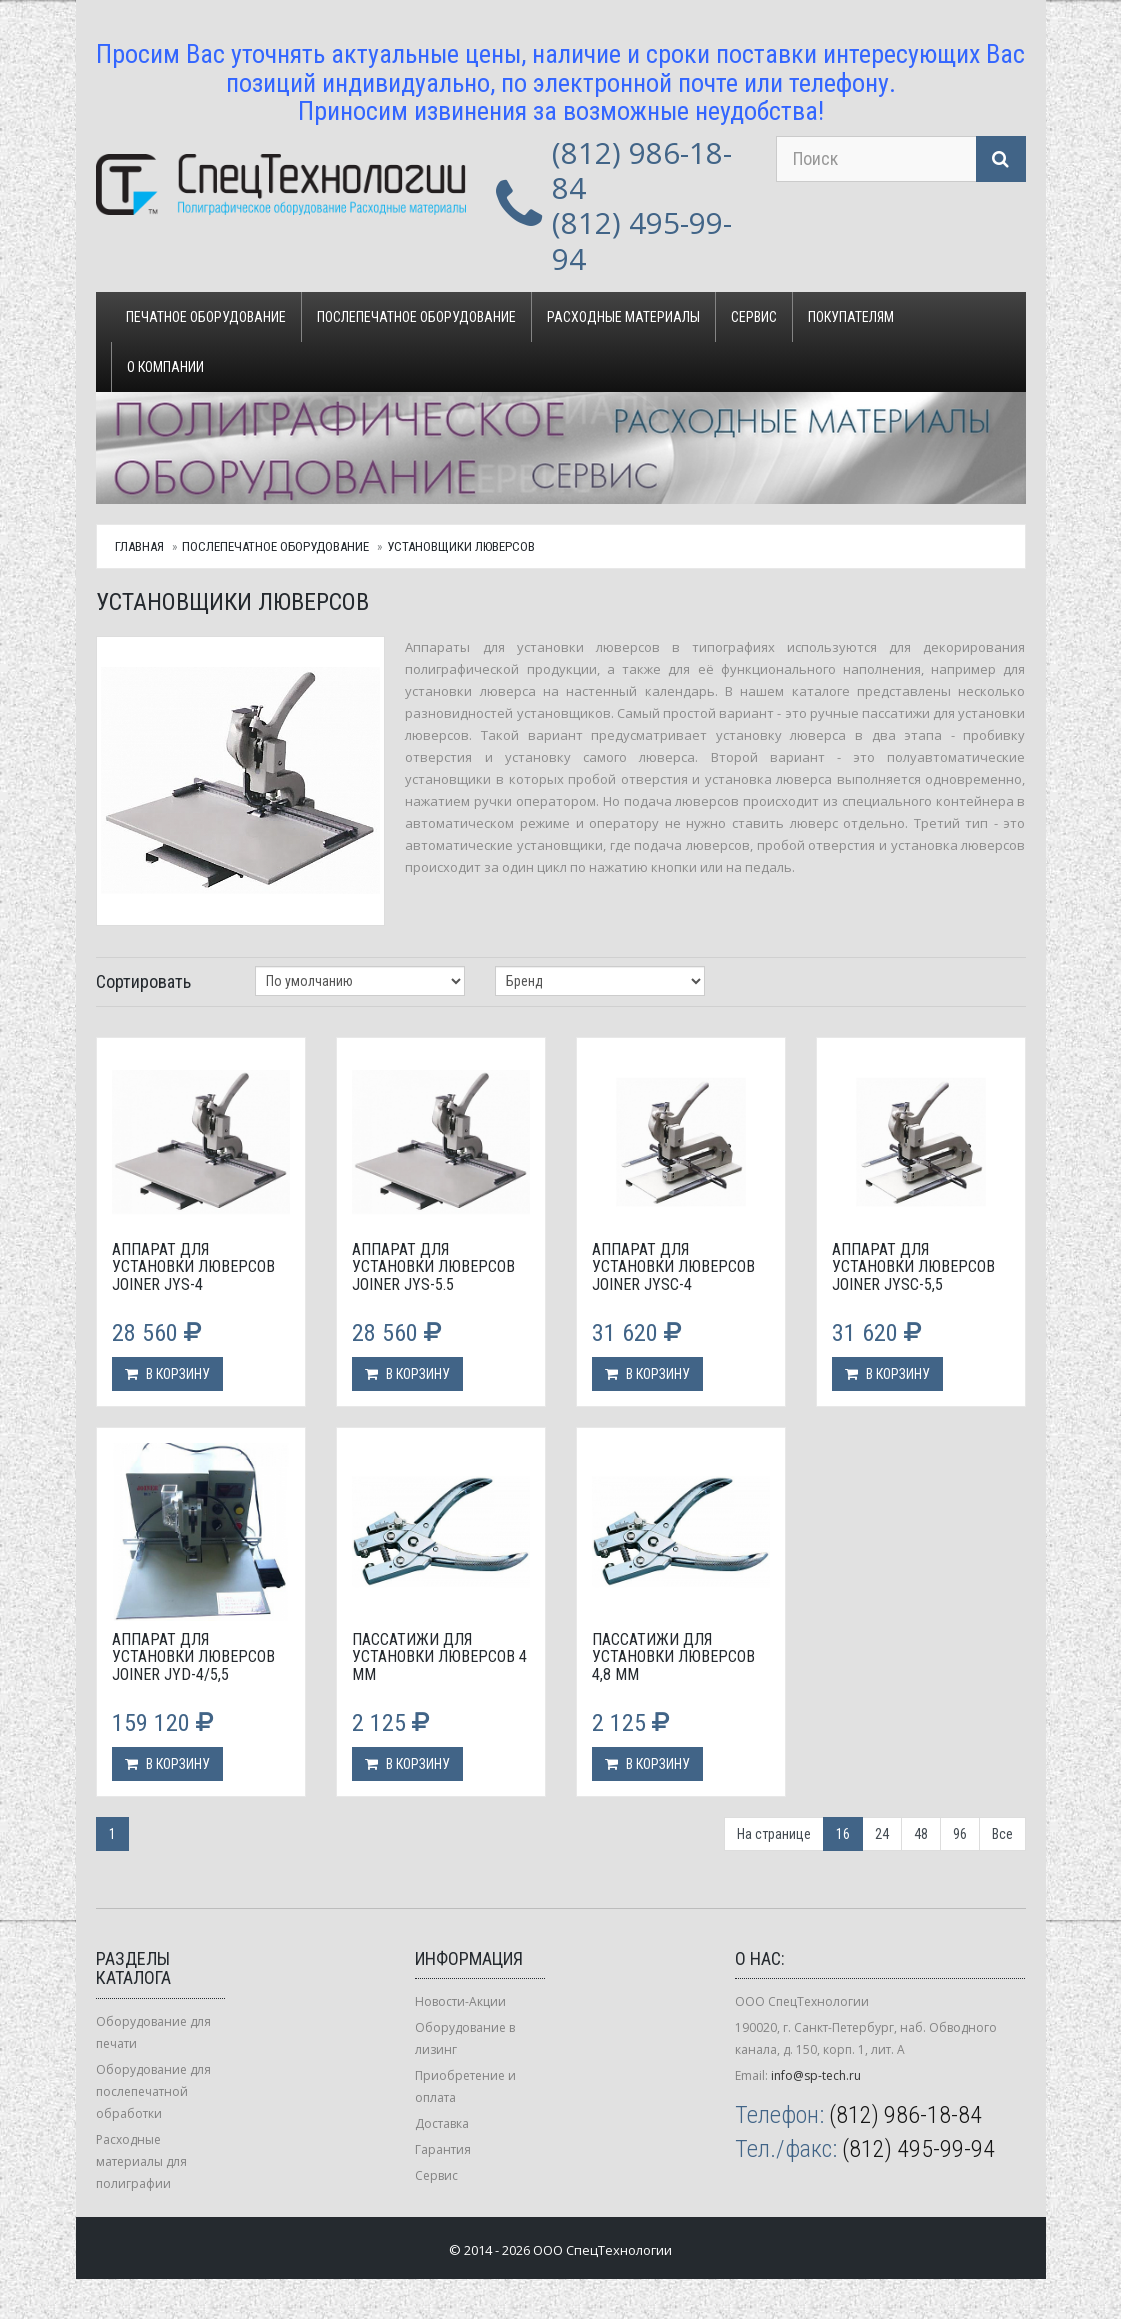 This screenshot has height=2319, width=1121. Describe the element at coordinates (141, 2161) in the screenshot. I see `Расходные материалы для полиграфии` at that location.